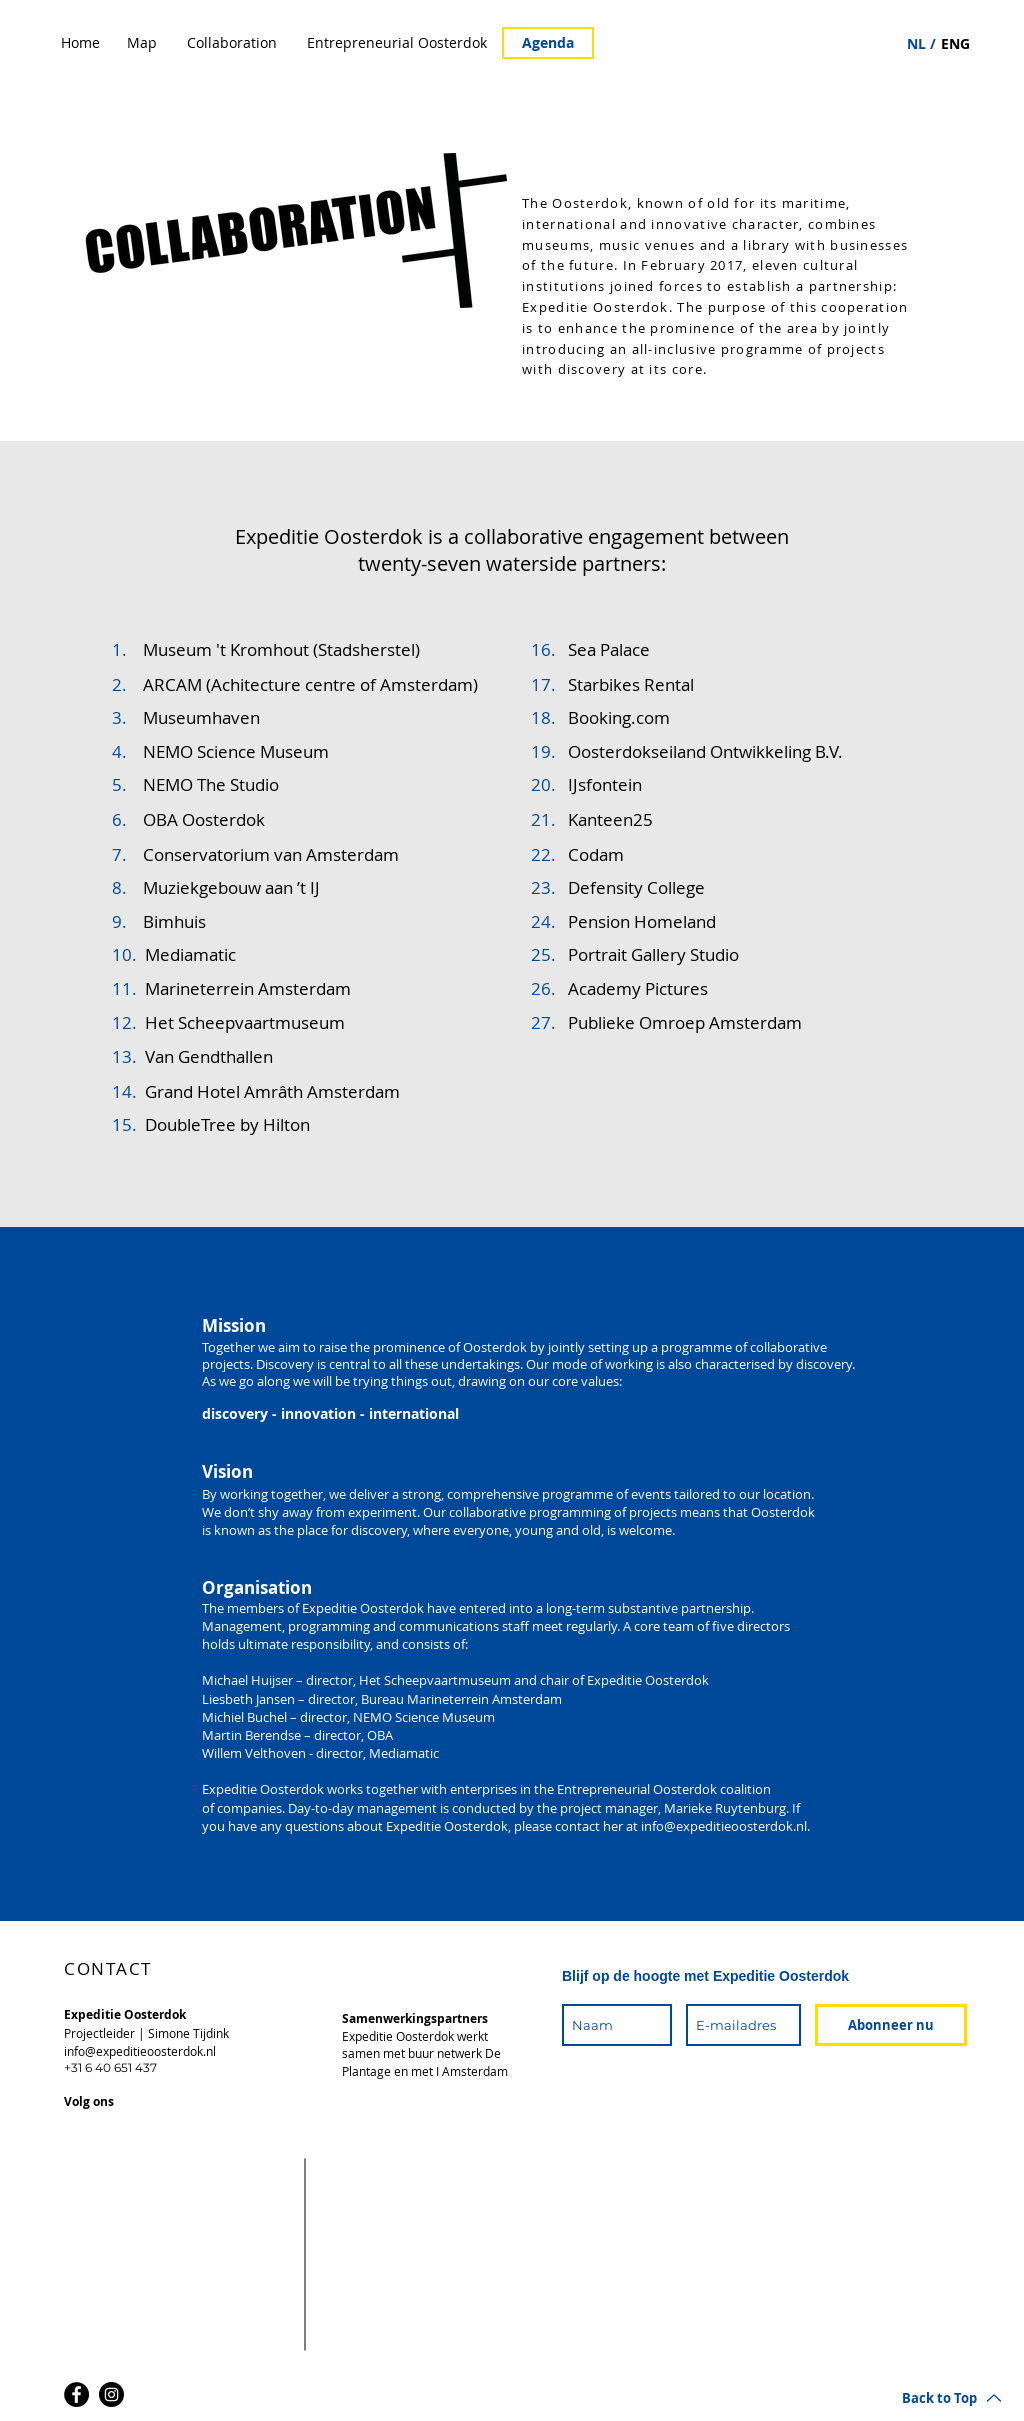 This screenshot has height=2421, width=1024. I want to click on [Facebook], so click(76, 2394).